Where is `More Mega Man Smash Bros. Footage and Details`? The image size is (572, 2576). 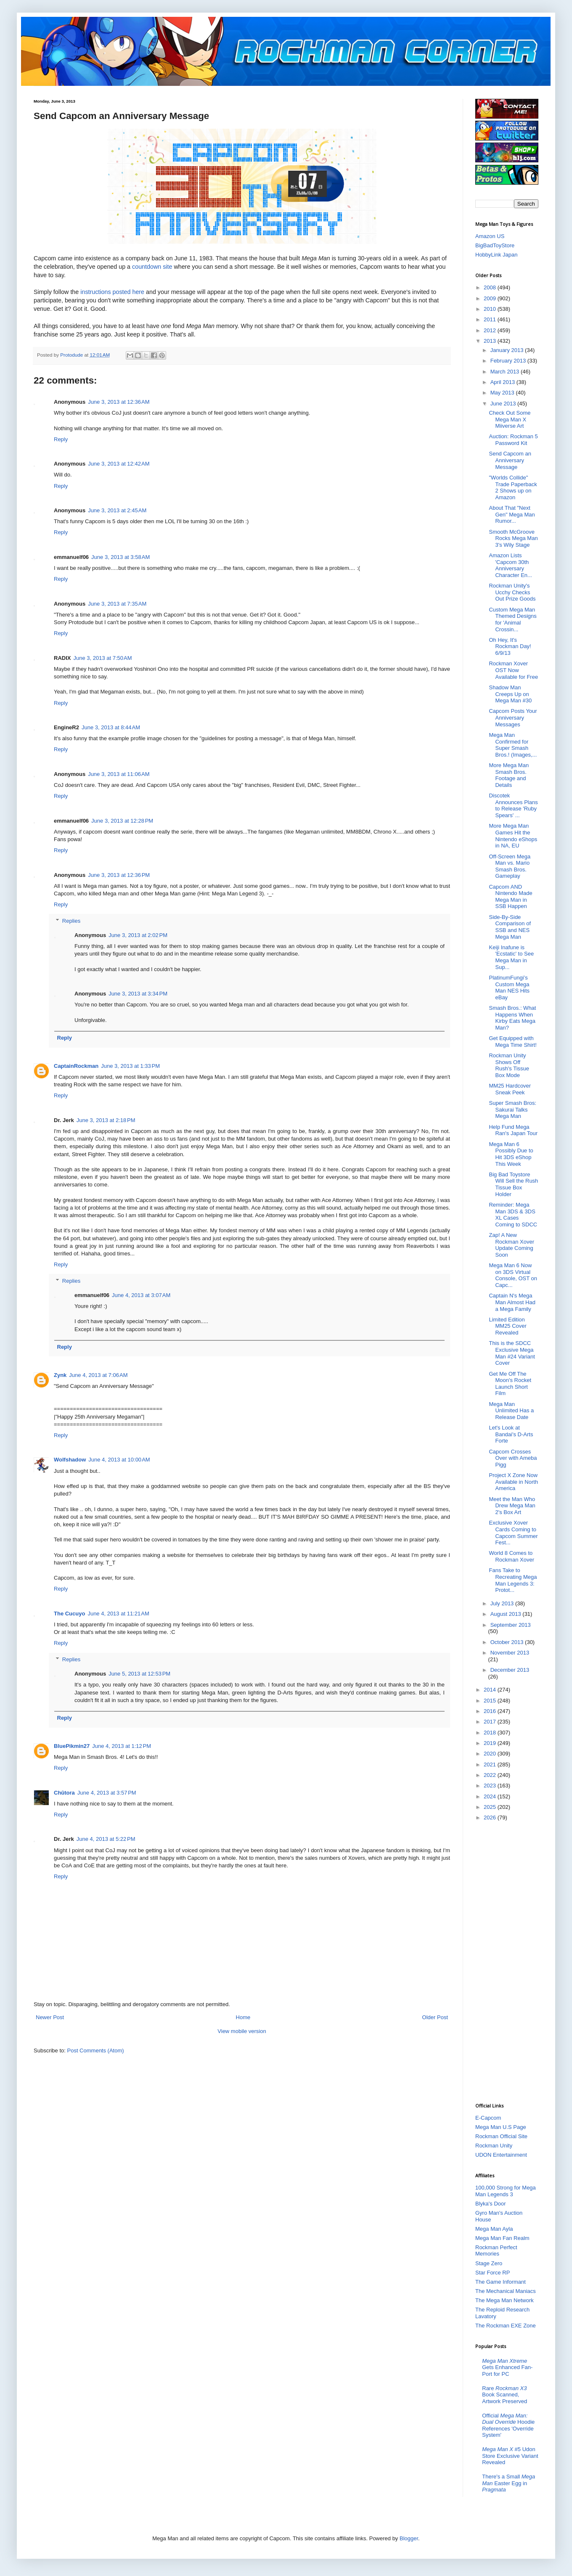
More Mega Man Smash Bros. Footage and Details is located at coordinates (509, 775).